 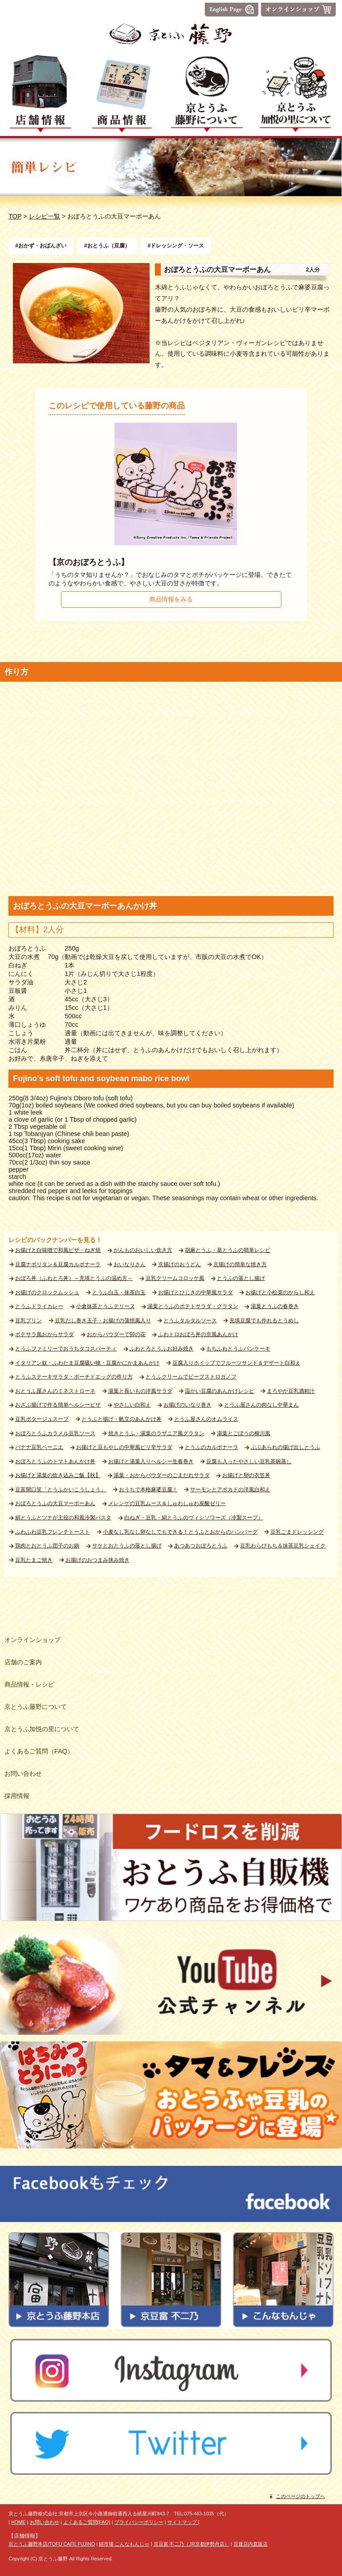 What do you see at coordinates (187, 1405) in the screenshot?
I see `お揚げのいなり巻き` at bounding box center [187, 1405].